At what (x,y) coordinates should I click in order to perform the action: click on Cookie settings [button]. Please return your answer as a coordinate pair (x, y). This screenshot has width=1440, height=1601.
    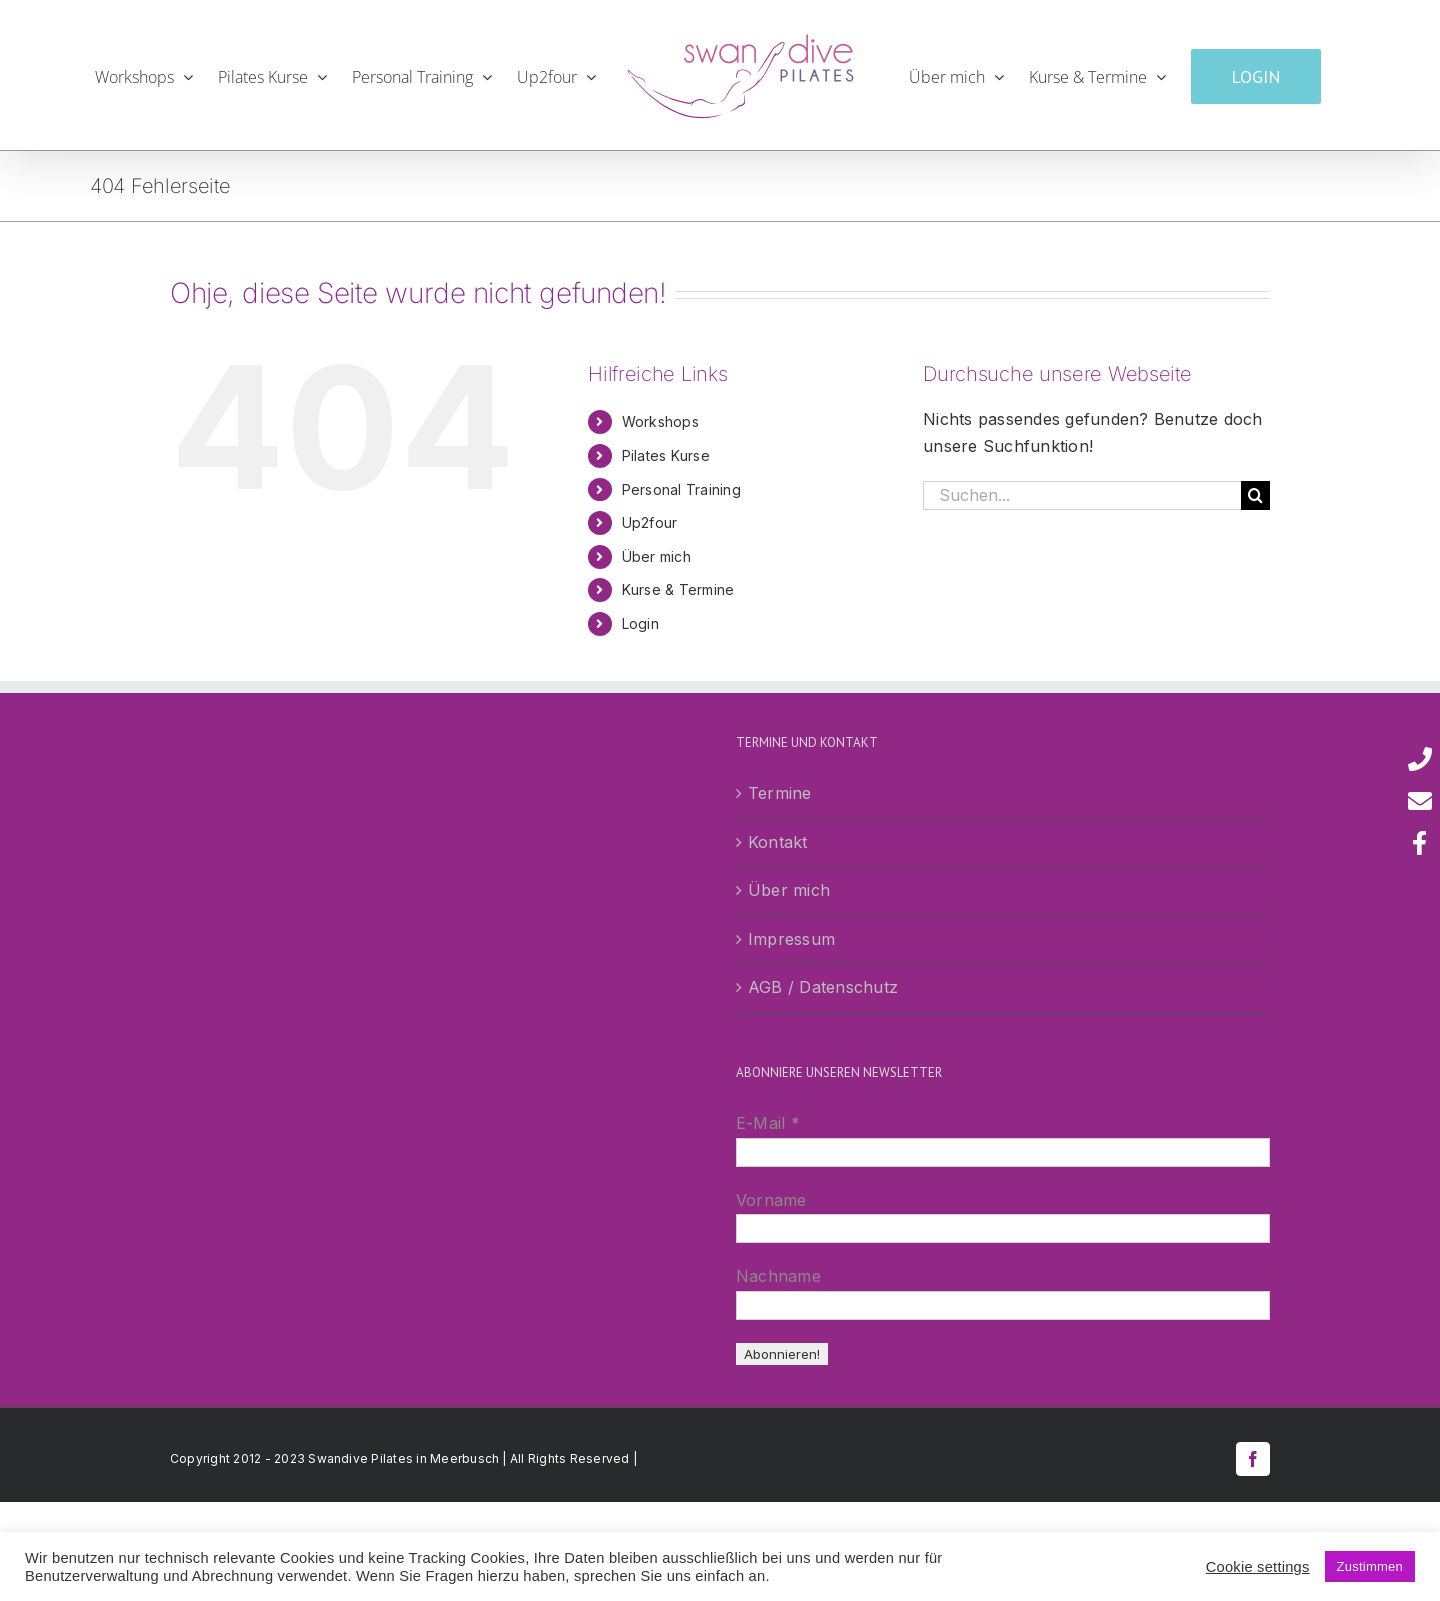
    Looking at the image, I should click on (1258, 1567).